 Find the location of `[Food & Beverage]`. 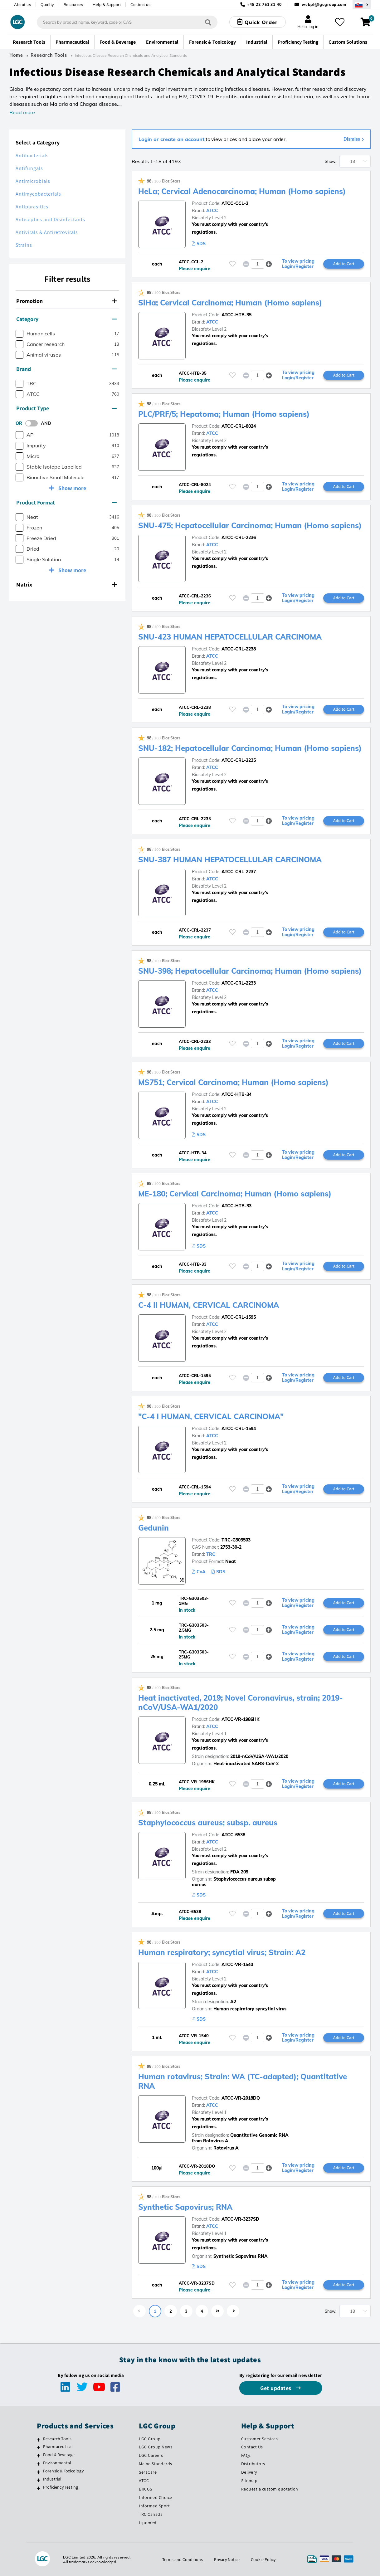

[Food & Beverage] is located at coordinates (38, 2455).